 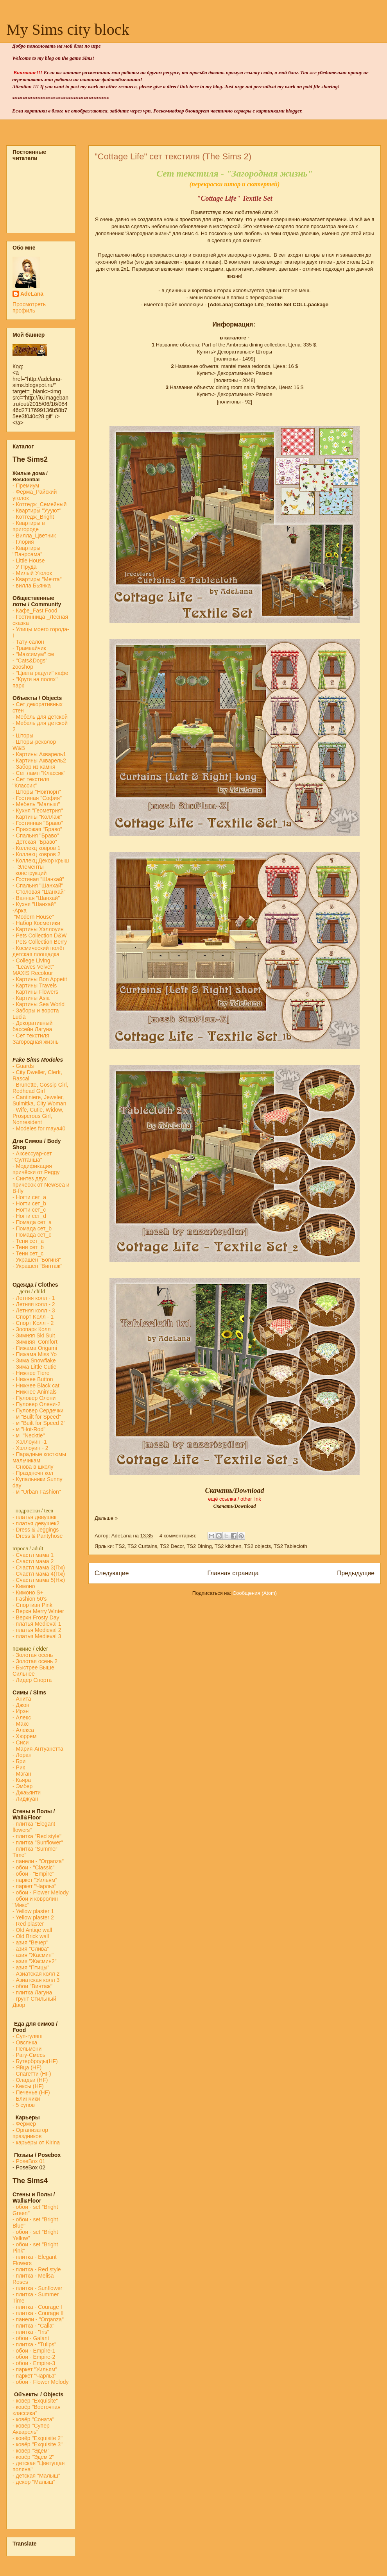 I want to click on TS2, so click(x=120, y=1546).